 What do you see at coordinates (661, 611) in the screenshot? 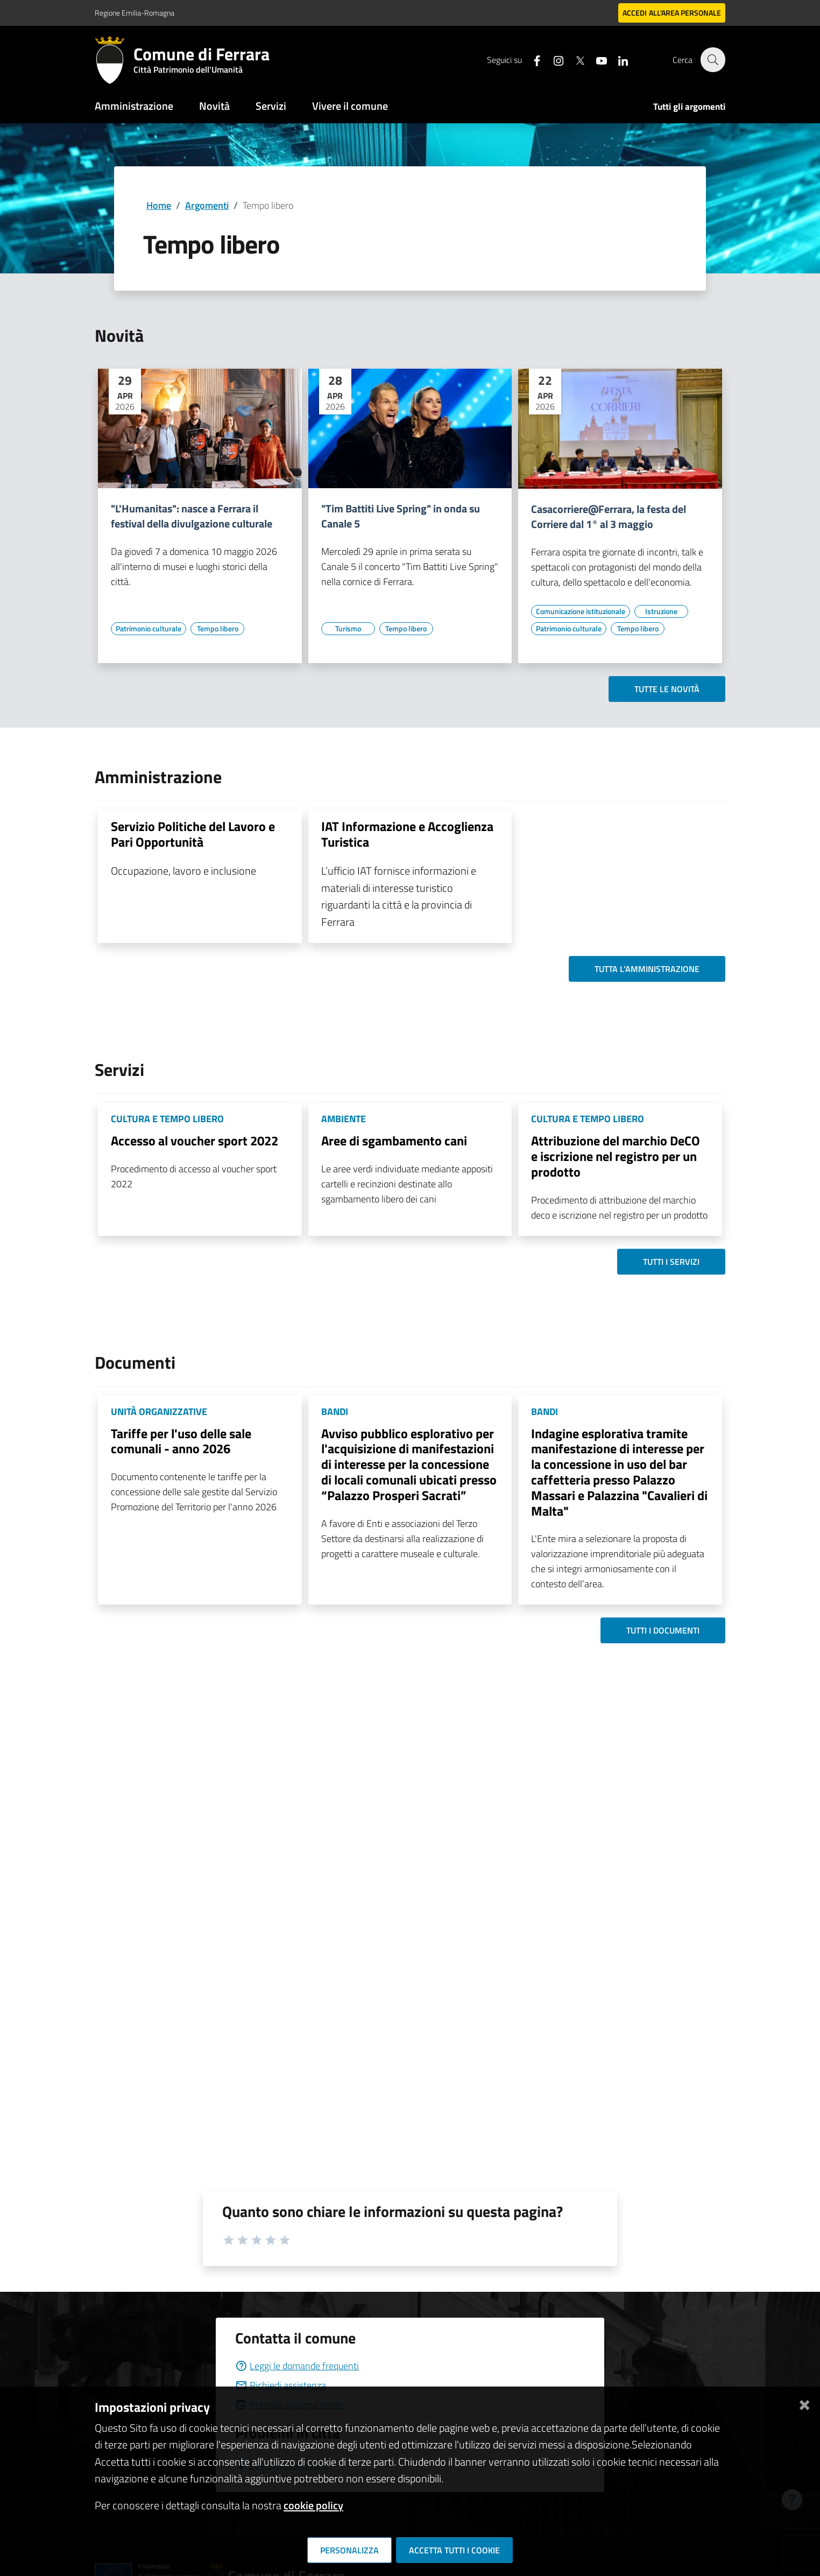
I see `[Vai all'elenco dei contenuti di tipo Istruzione]` at bounding box center [661, 611].